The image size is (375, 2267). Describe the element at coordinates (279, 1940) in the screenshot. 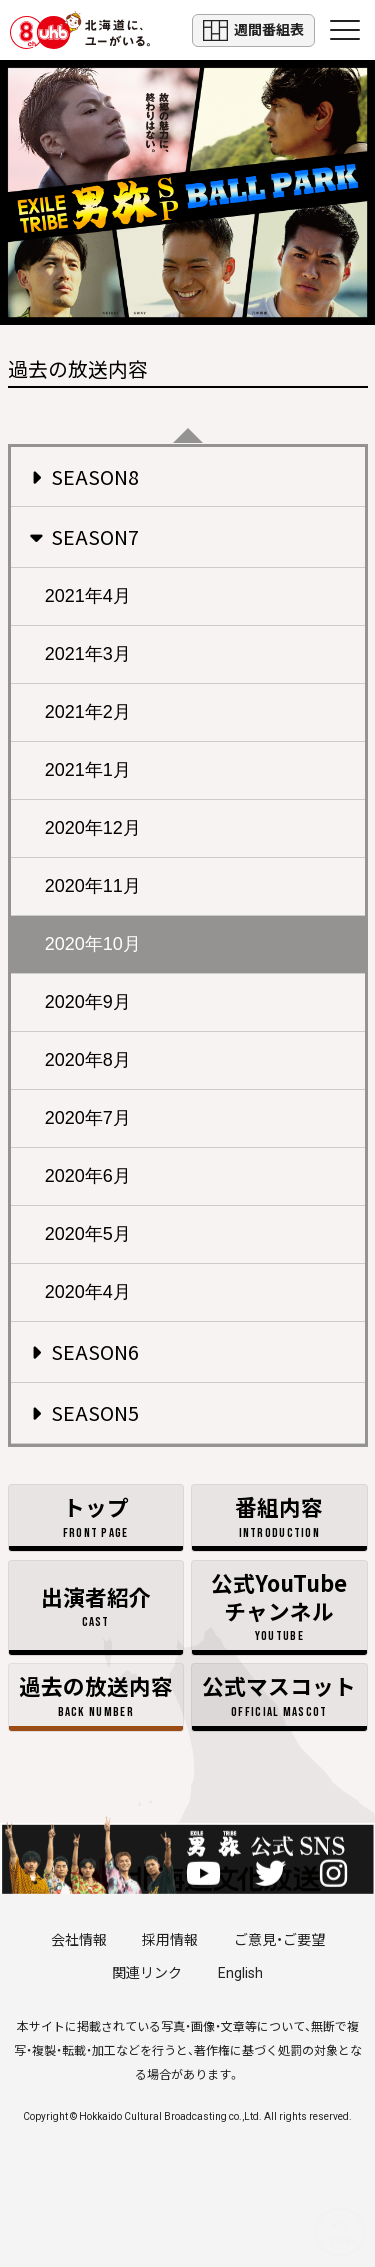

I see `ご意見・ご要望` at that location.